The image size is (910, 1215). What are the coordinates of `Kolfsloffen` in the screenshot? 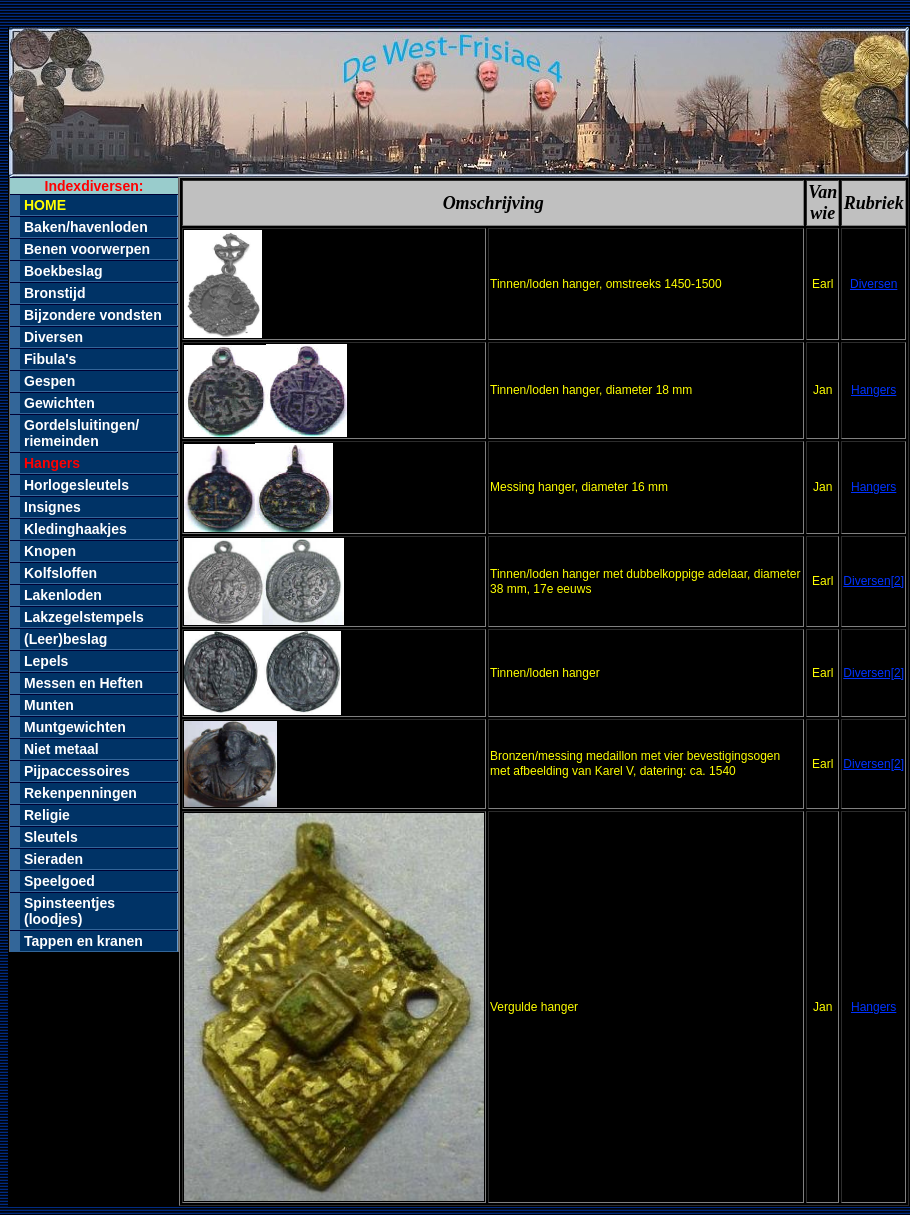 It's located at (60, 573).